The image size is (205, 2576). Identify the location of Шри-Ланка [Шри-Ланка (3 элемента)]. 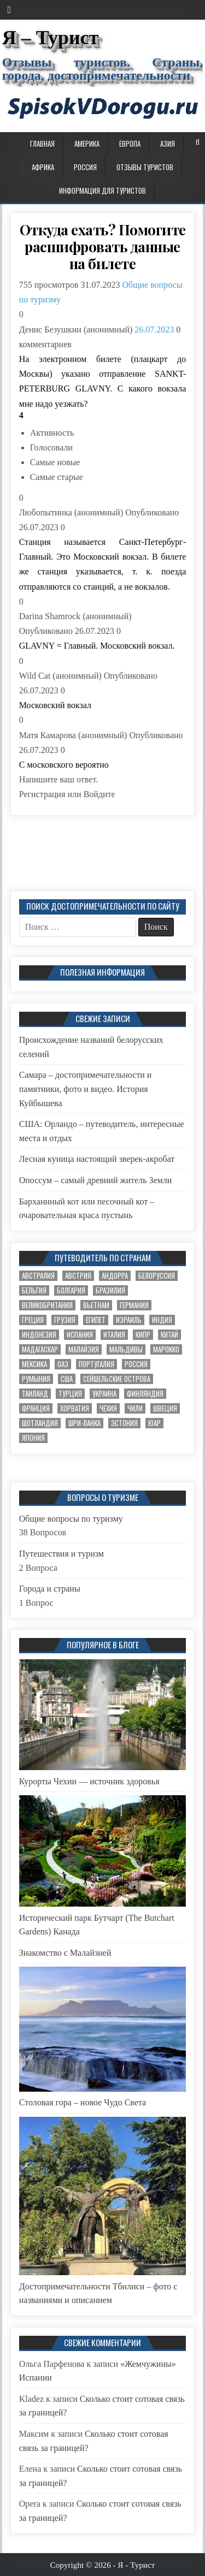
(84, 1423).